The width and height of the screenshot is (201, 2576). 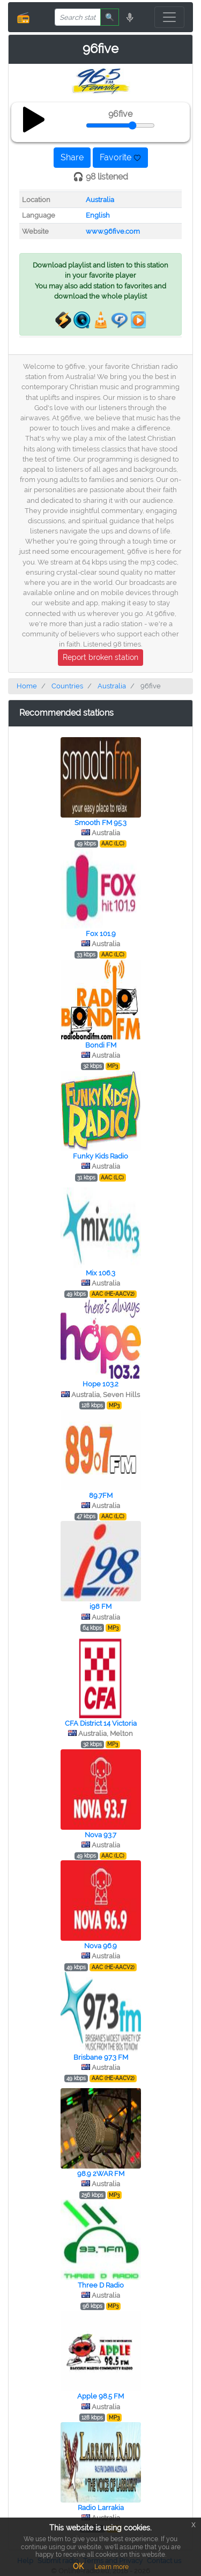 I want to click on i98 FM, so click(x=100, y=1606).